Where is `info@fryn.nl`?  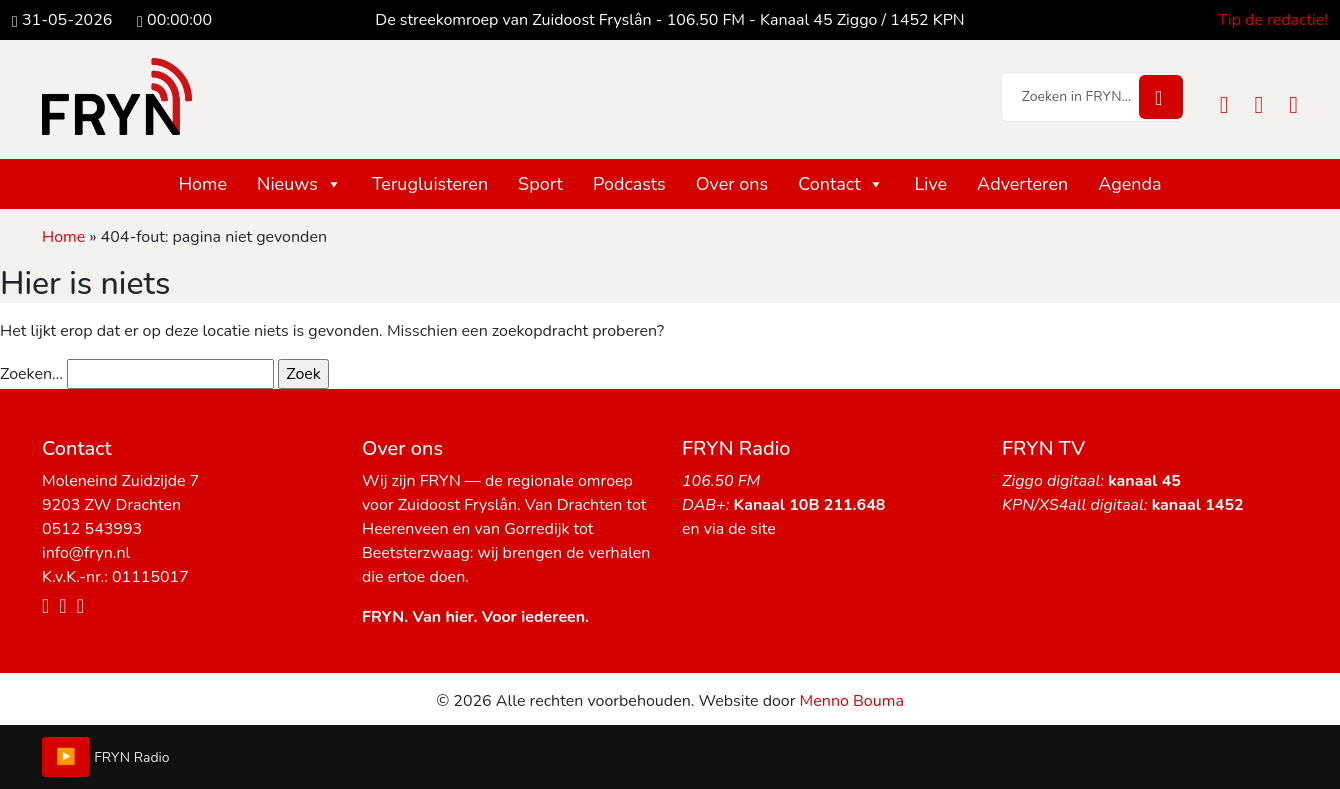
info@fryn.nl is located at coordinates (86, 553).